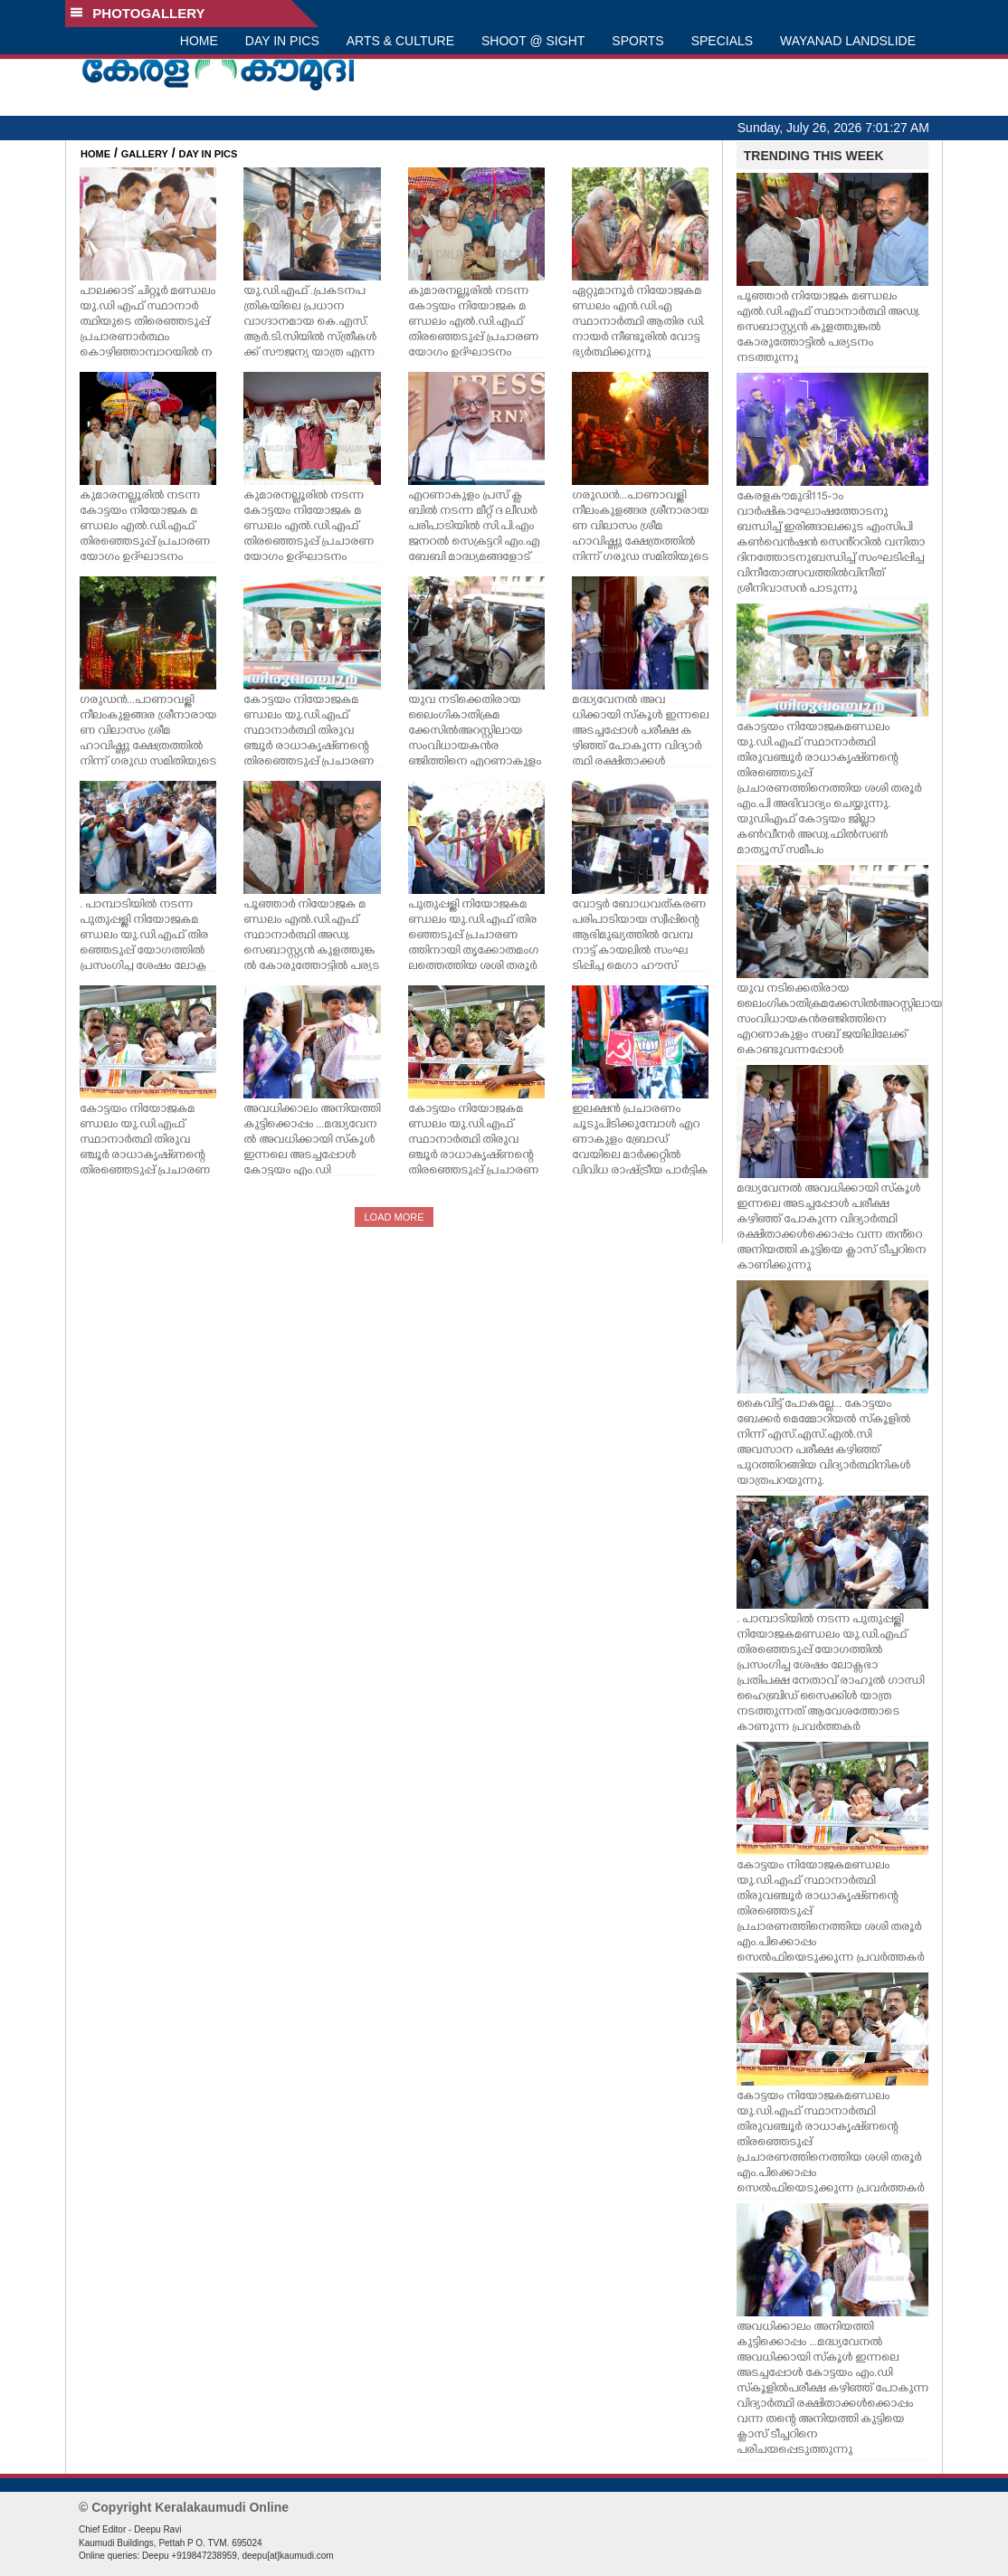  What do you see at coordinates (637, 40) in the screenshot?
I see `SPORTS` at bounding box center [637, 40].